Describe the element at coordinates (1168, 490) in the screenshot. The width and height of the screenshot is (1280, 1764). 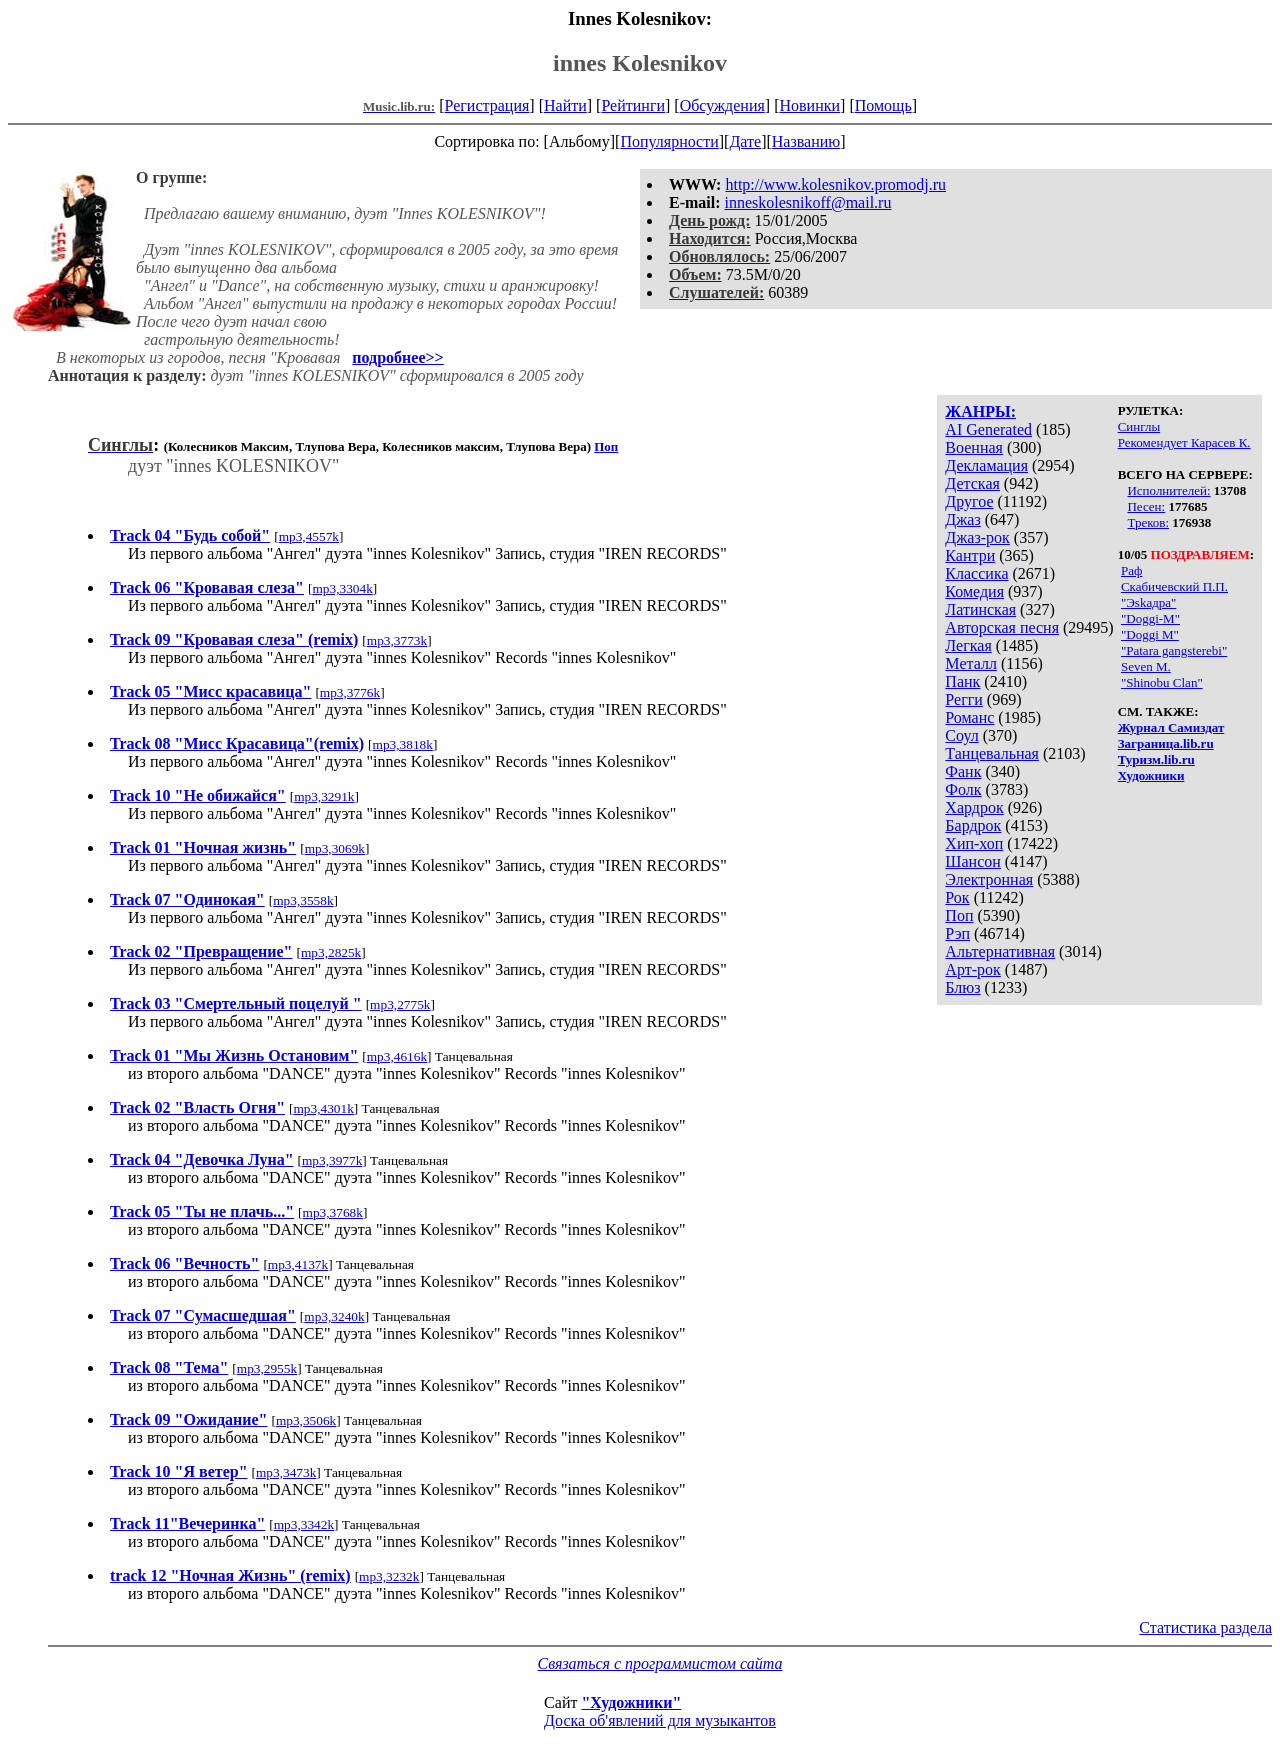
I see `Исполнителей:` at that location.